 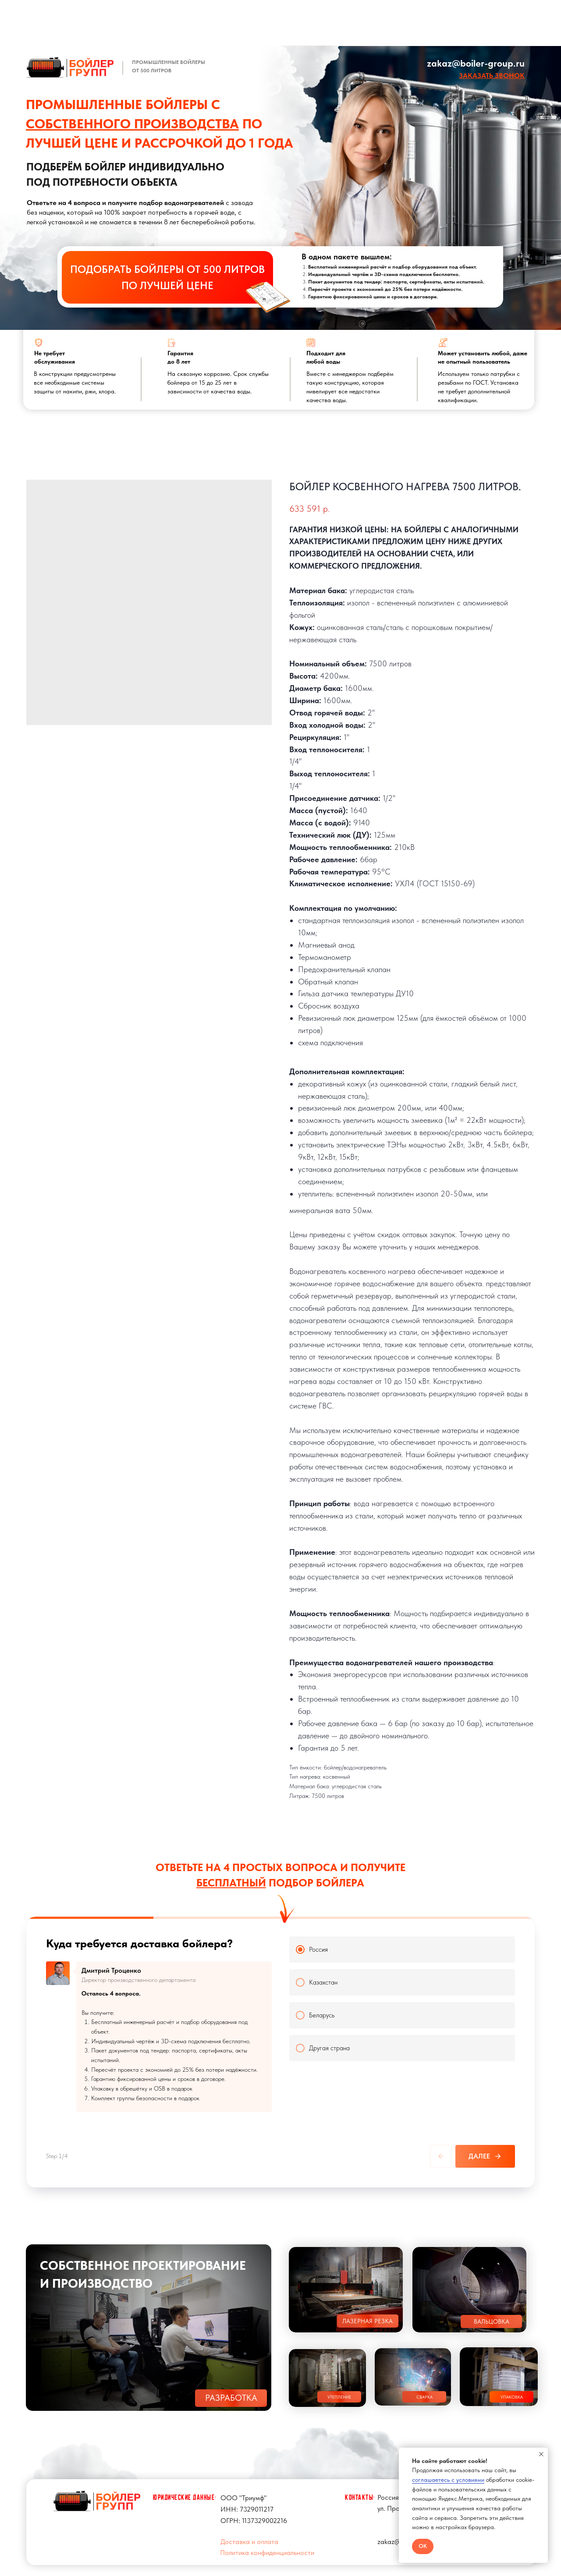 What do you see at coordinates (267, 2545) in the screenshot?
I see `Политика конфиденциальности` at bounding box center [267, 2545].